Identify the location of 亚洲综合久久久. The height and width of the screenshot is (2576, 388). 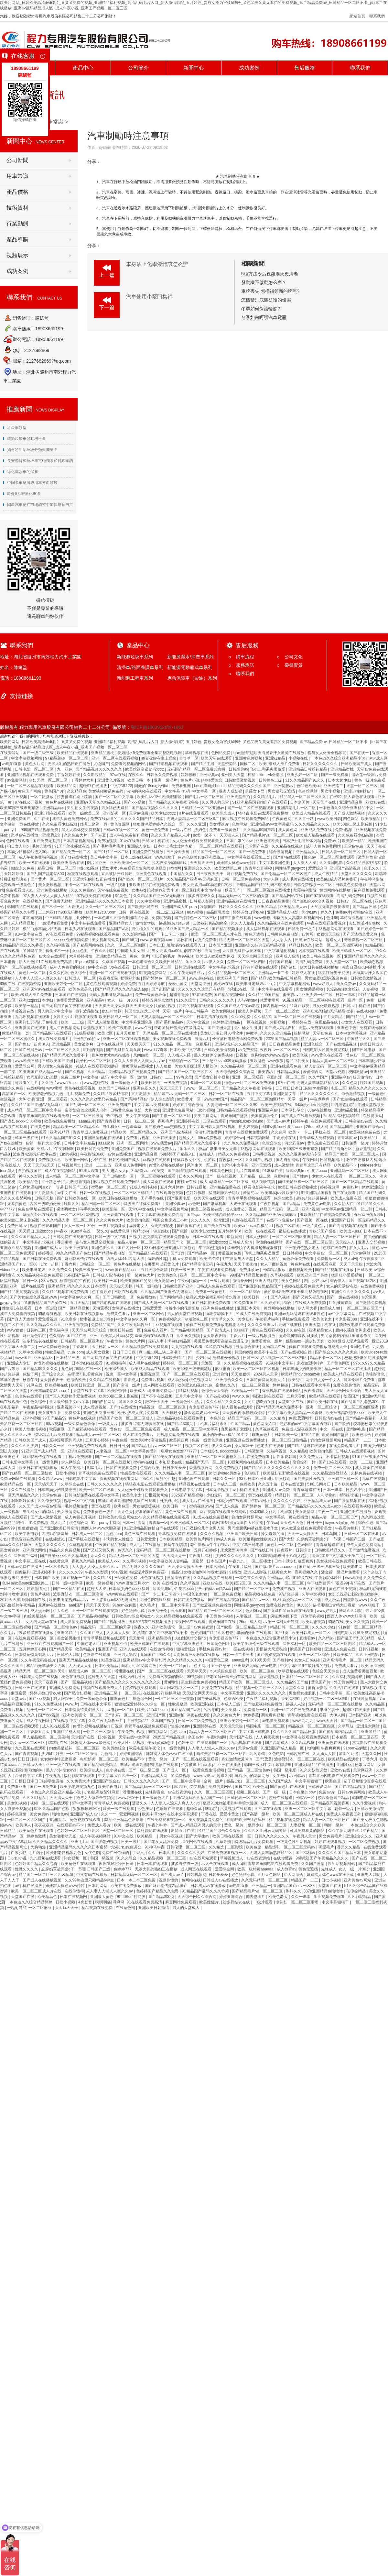
(198, 868).